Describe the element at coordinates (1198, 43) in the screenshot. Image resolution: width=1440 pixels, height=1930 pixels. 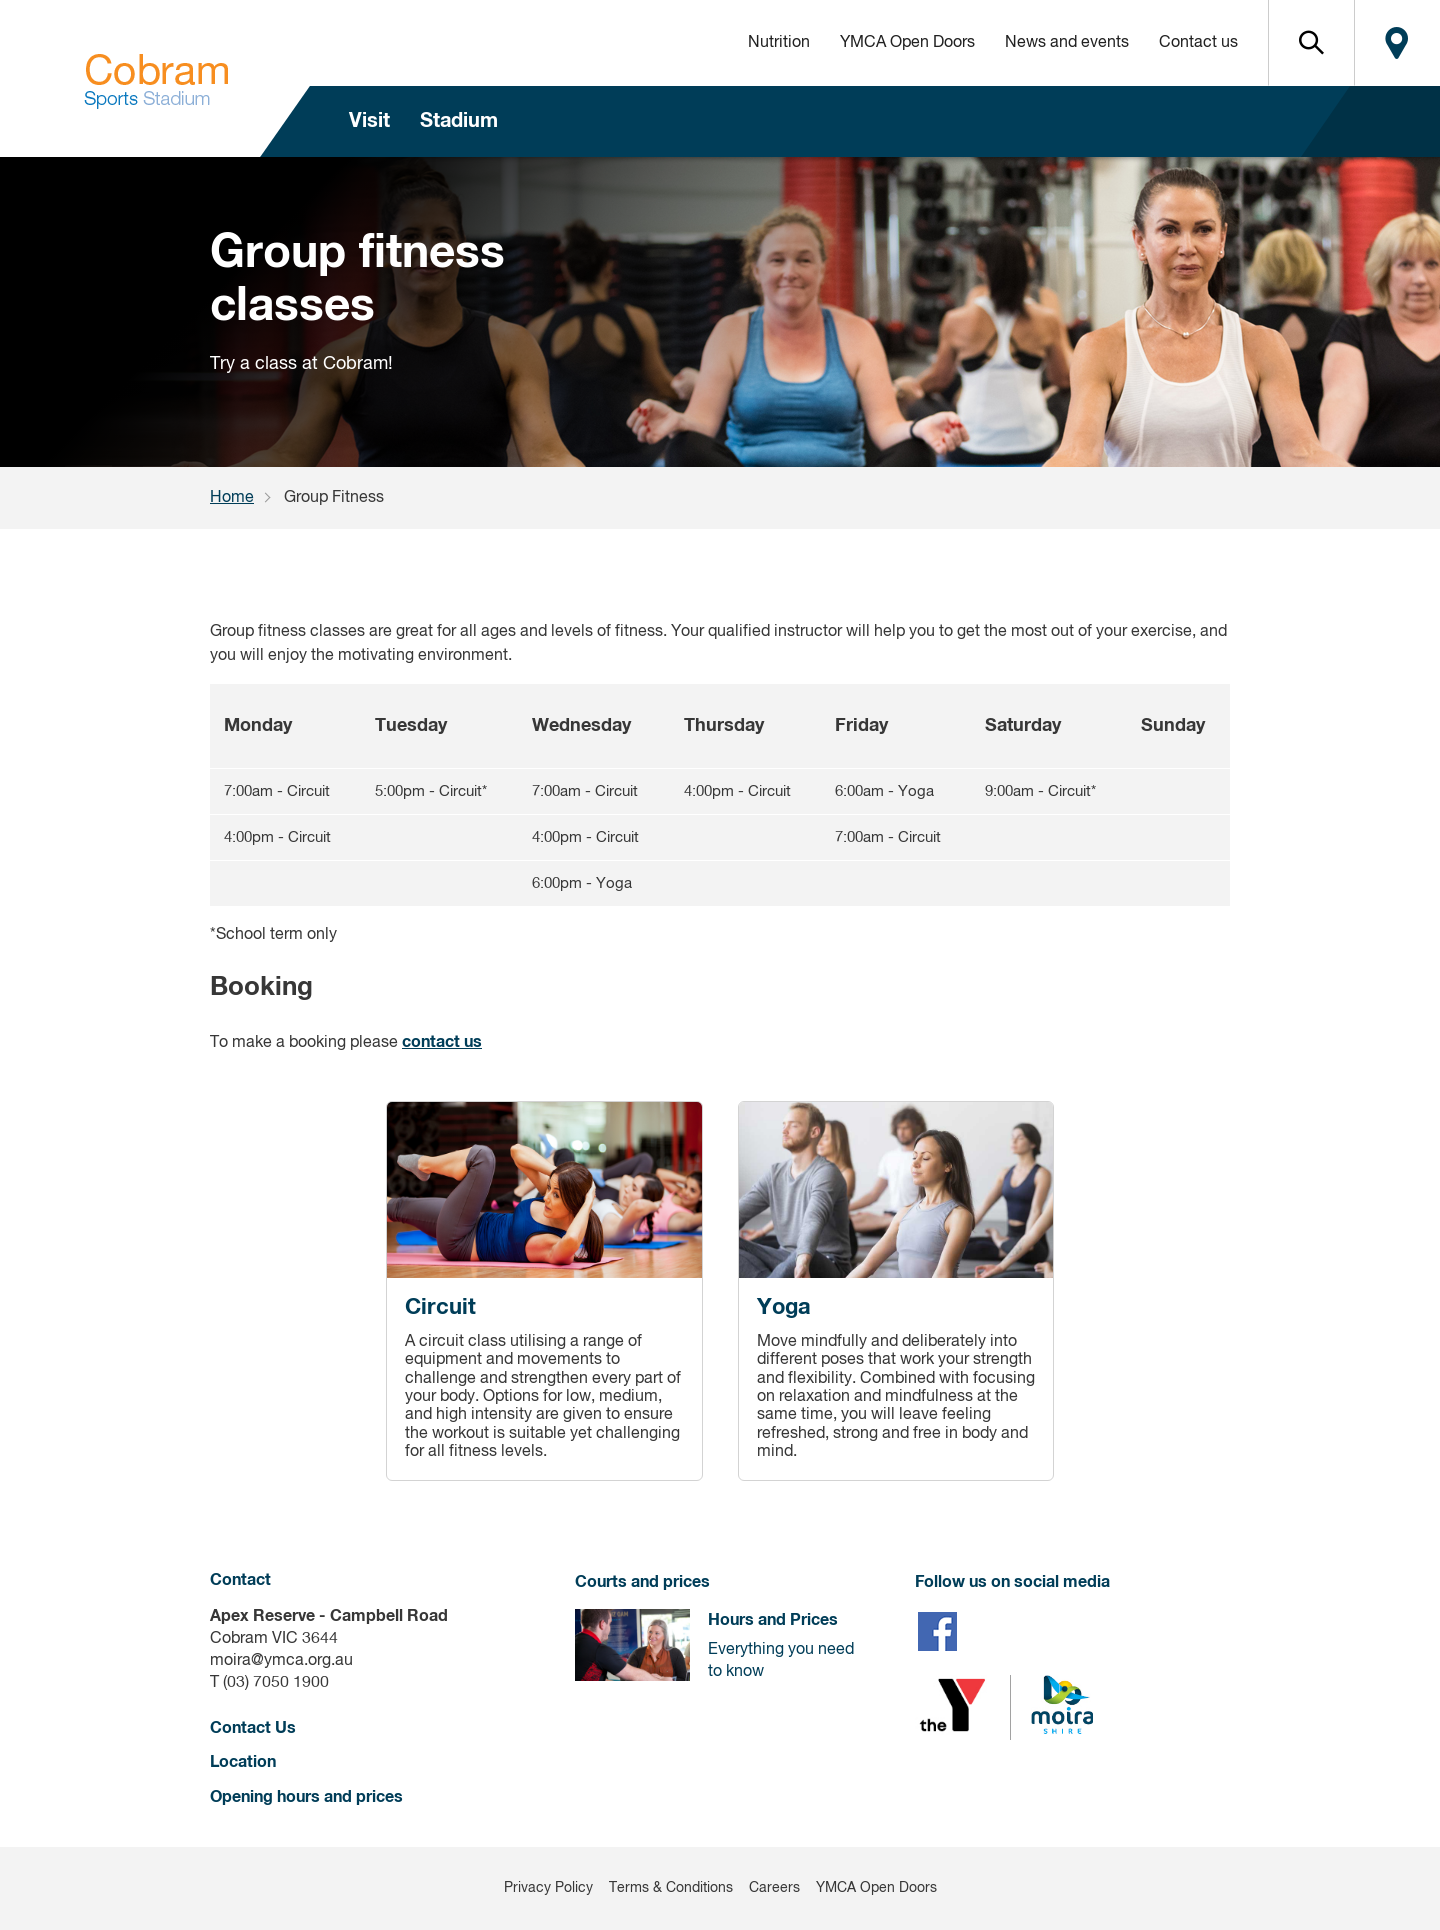
I see `Contact us` at that location.